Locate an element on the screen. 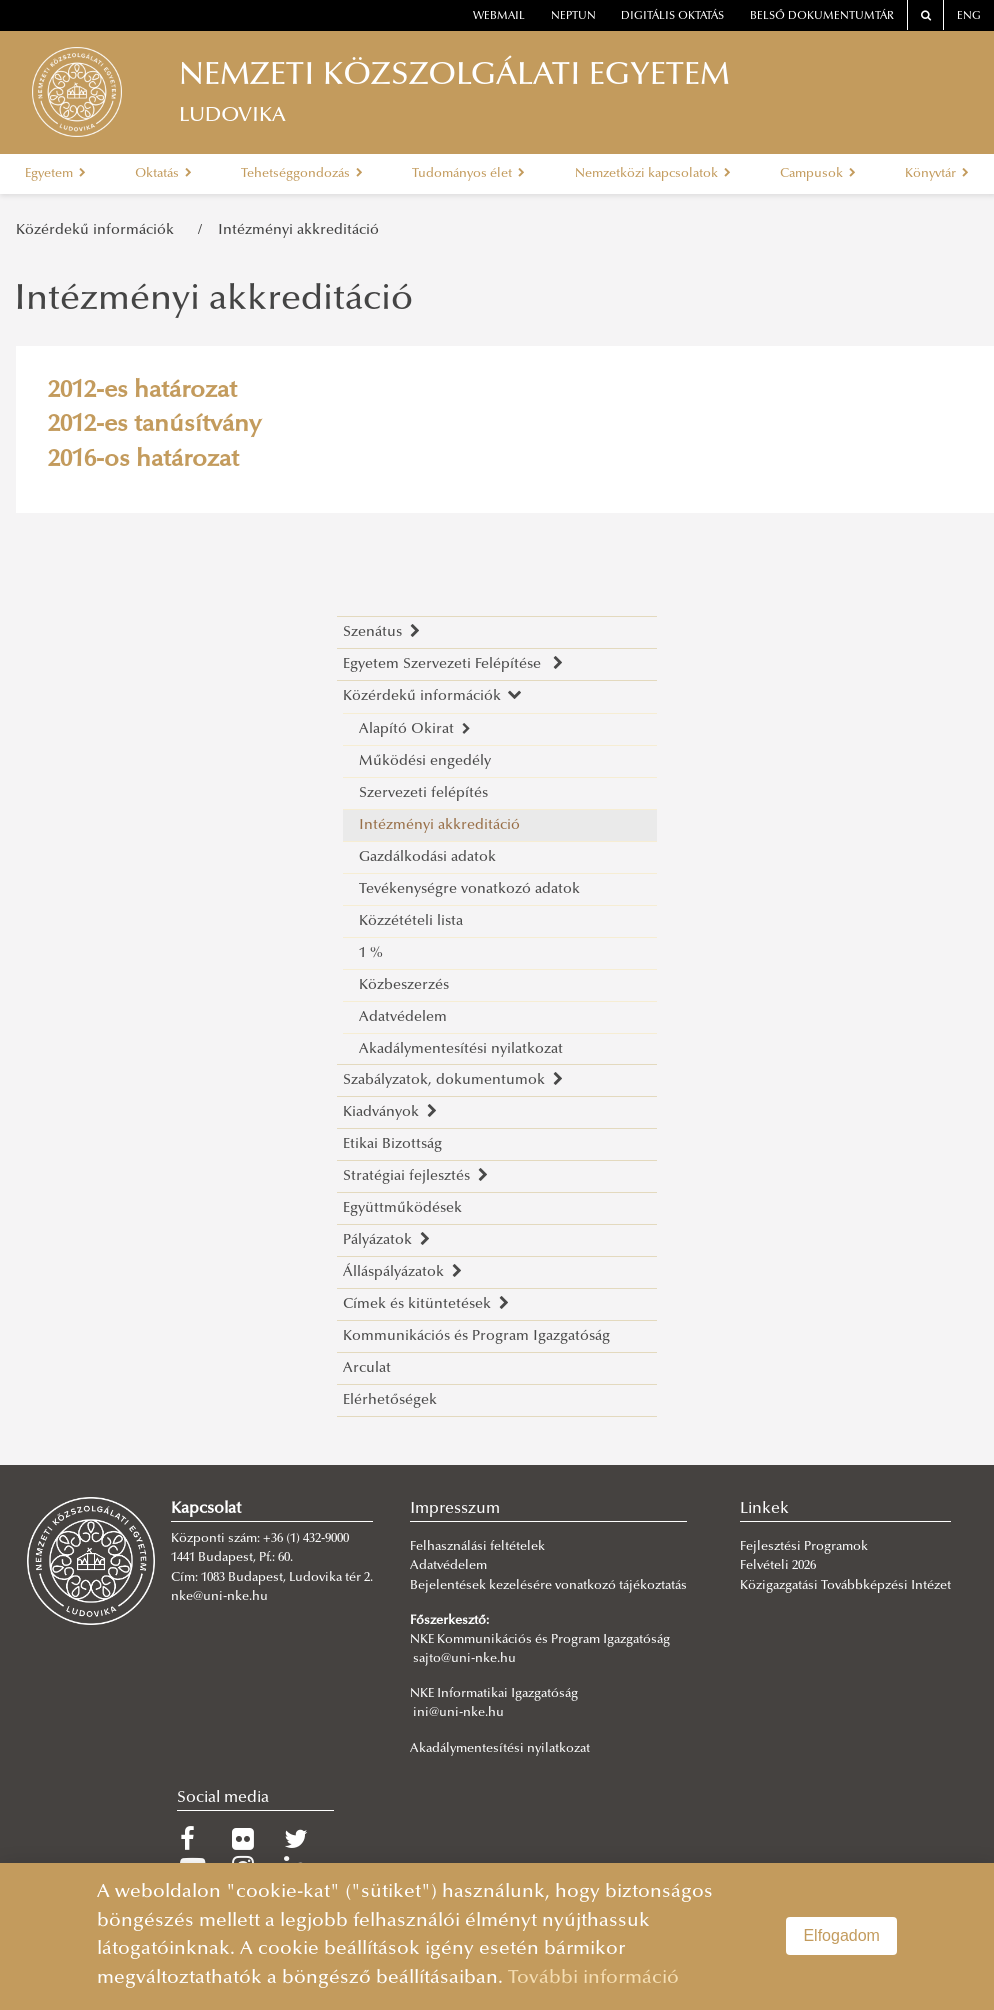  2012-es határozat is located at coordinates (142, 391).